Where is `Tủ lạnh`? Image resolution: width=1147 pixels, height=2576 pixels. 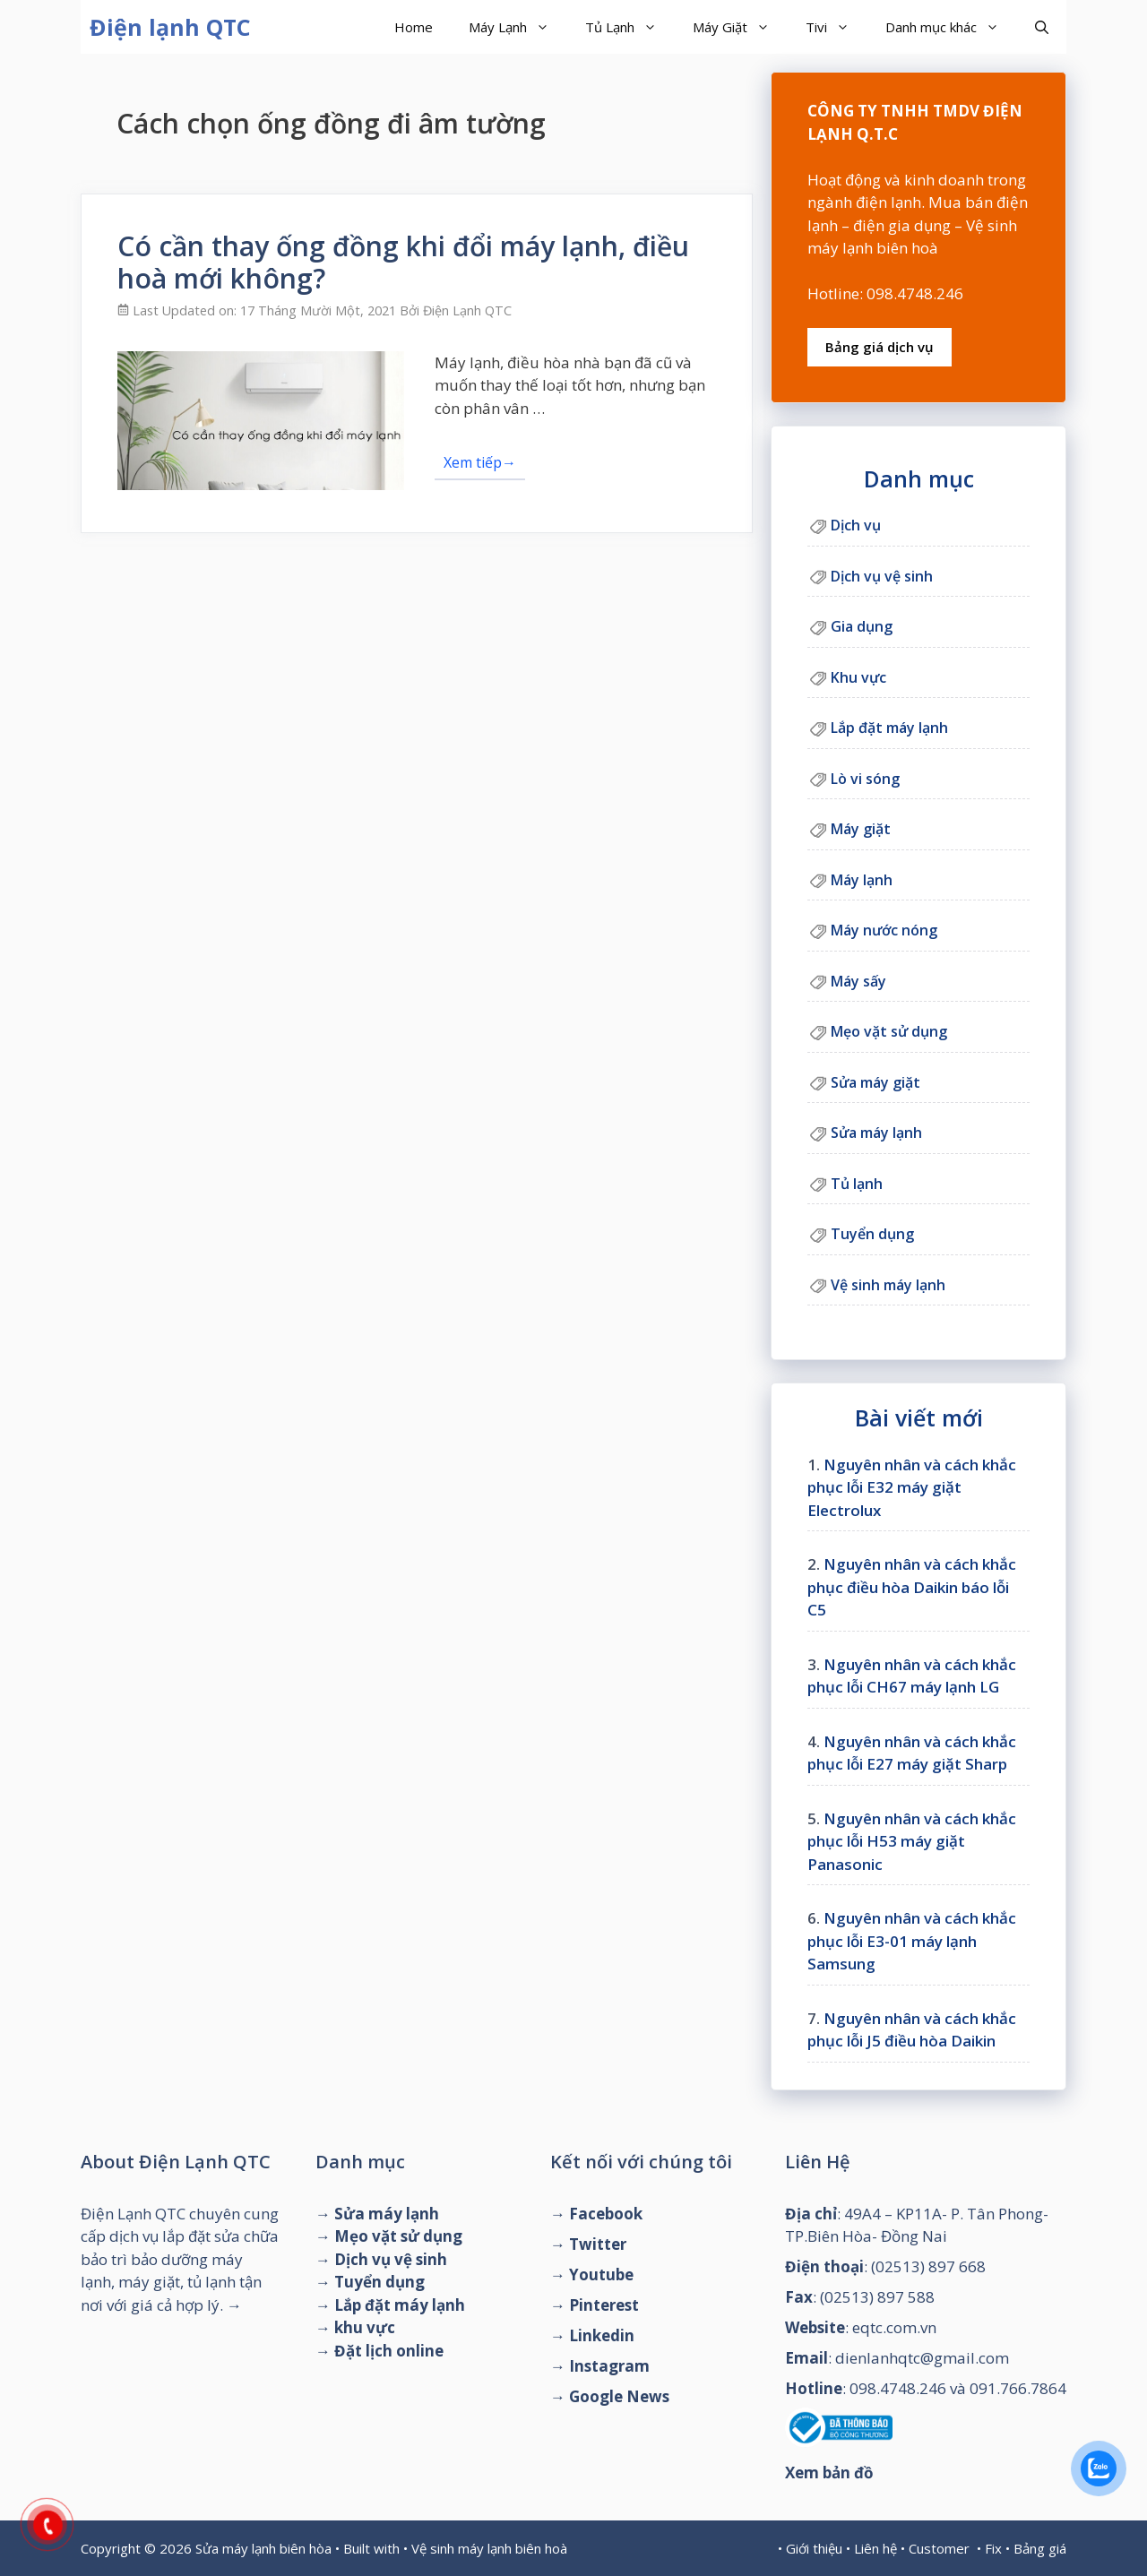 Tủ lạnh is located at coordinates (857, 1183).